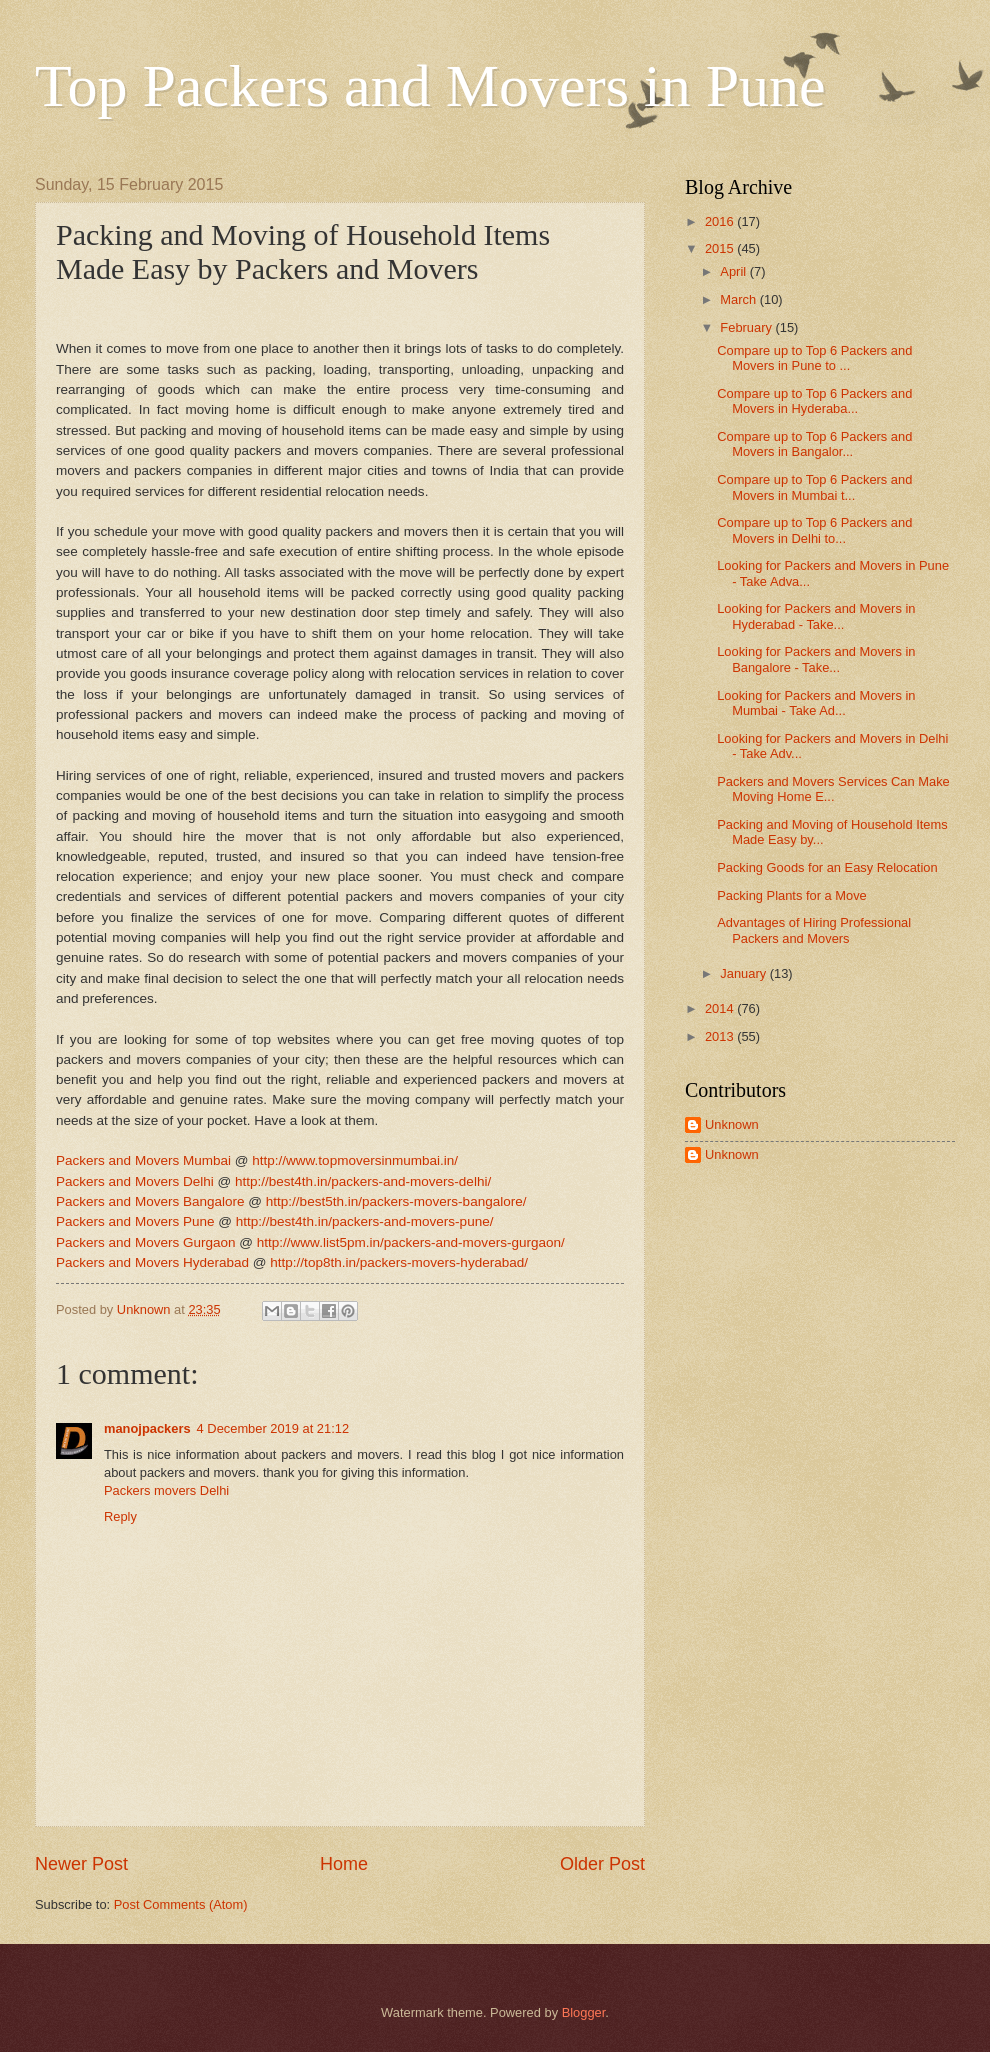 This screenshot has width=990, height=2052. I want to click on http://top8th.in/packers-movers-hyderabad/, so click(399, 1262).